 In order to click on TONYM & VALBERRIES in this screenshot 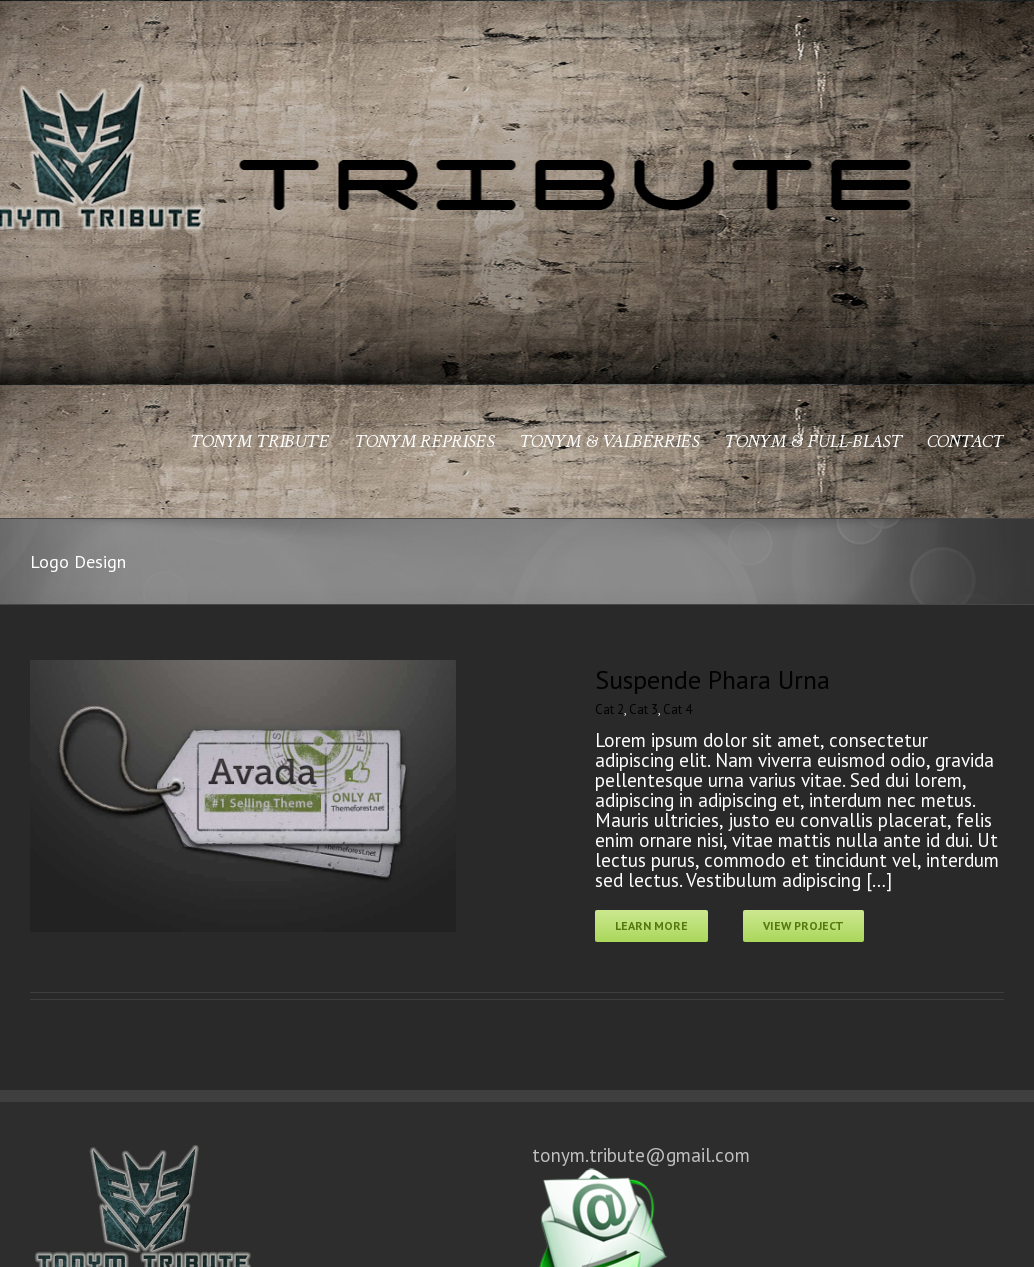, I will do `click(609, 442)`.